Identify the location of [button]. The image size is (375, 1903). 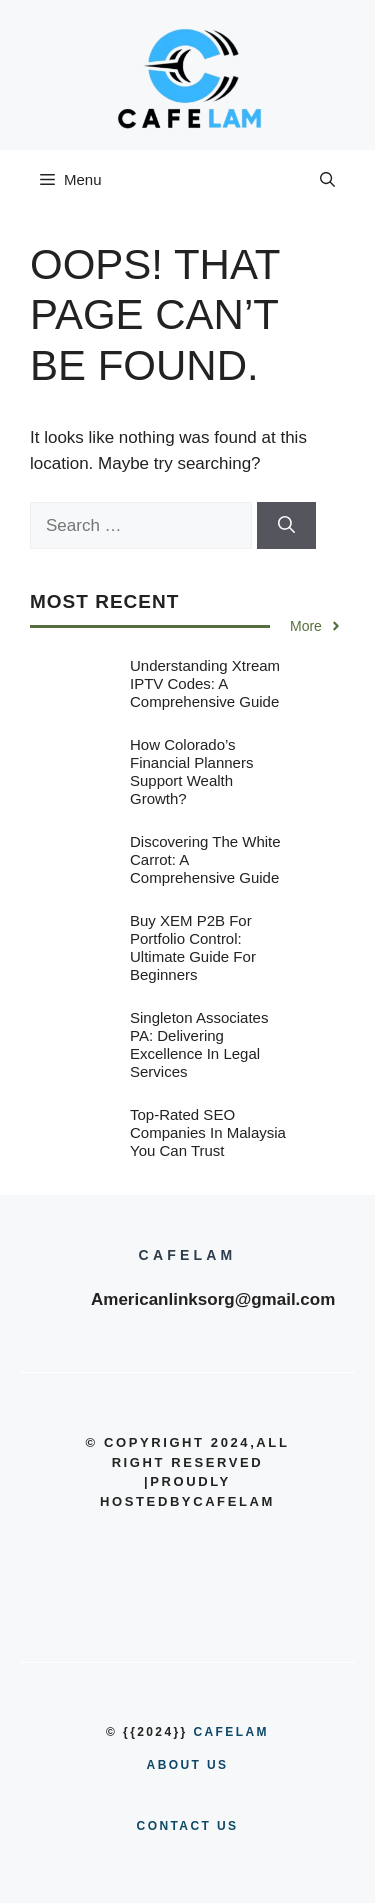
(327, 180).